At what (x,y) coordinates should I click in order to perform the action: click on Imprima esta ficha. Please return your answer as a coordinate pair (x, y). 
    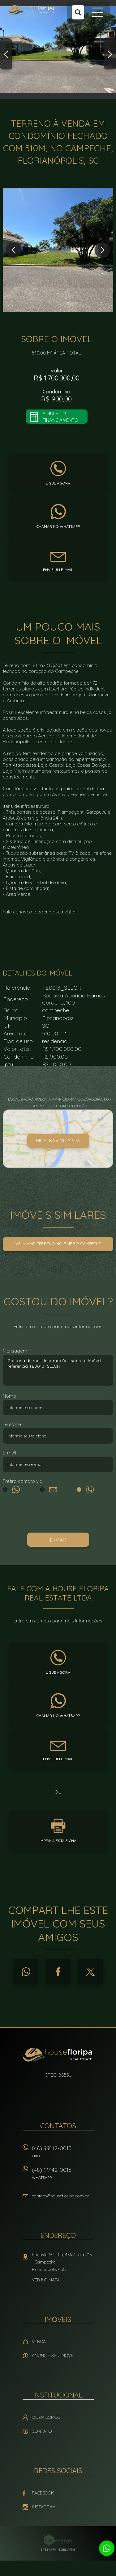
    Looking at the image, I should click on (58, 1840).